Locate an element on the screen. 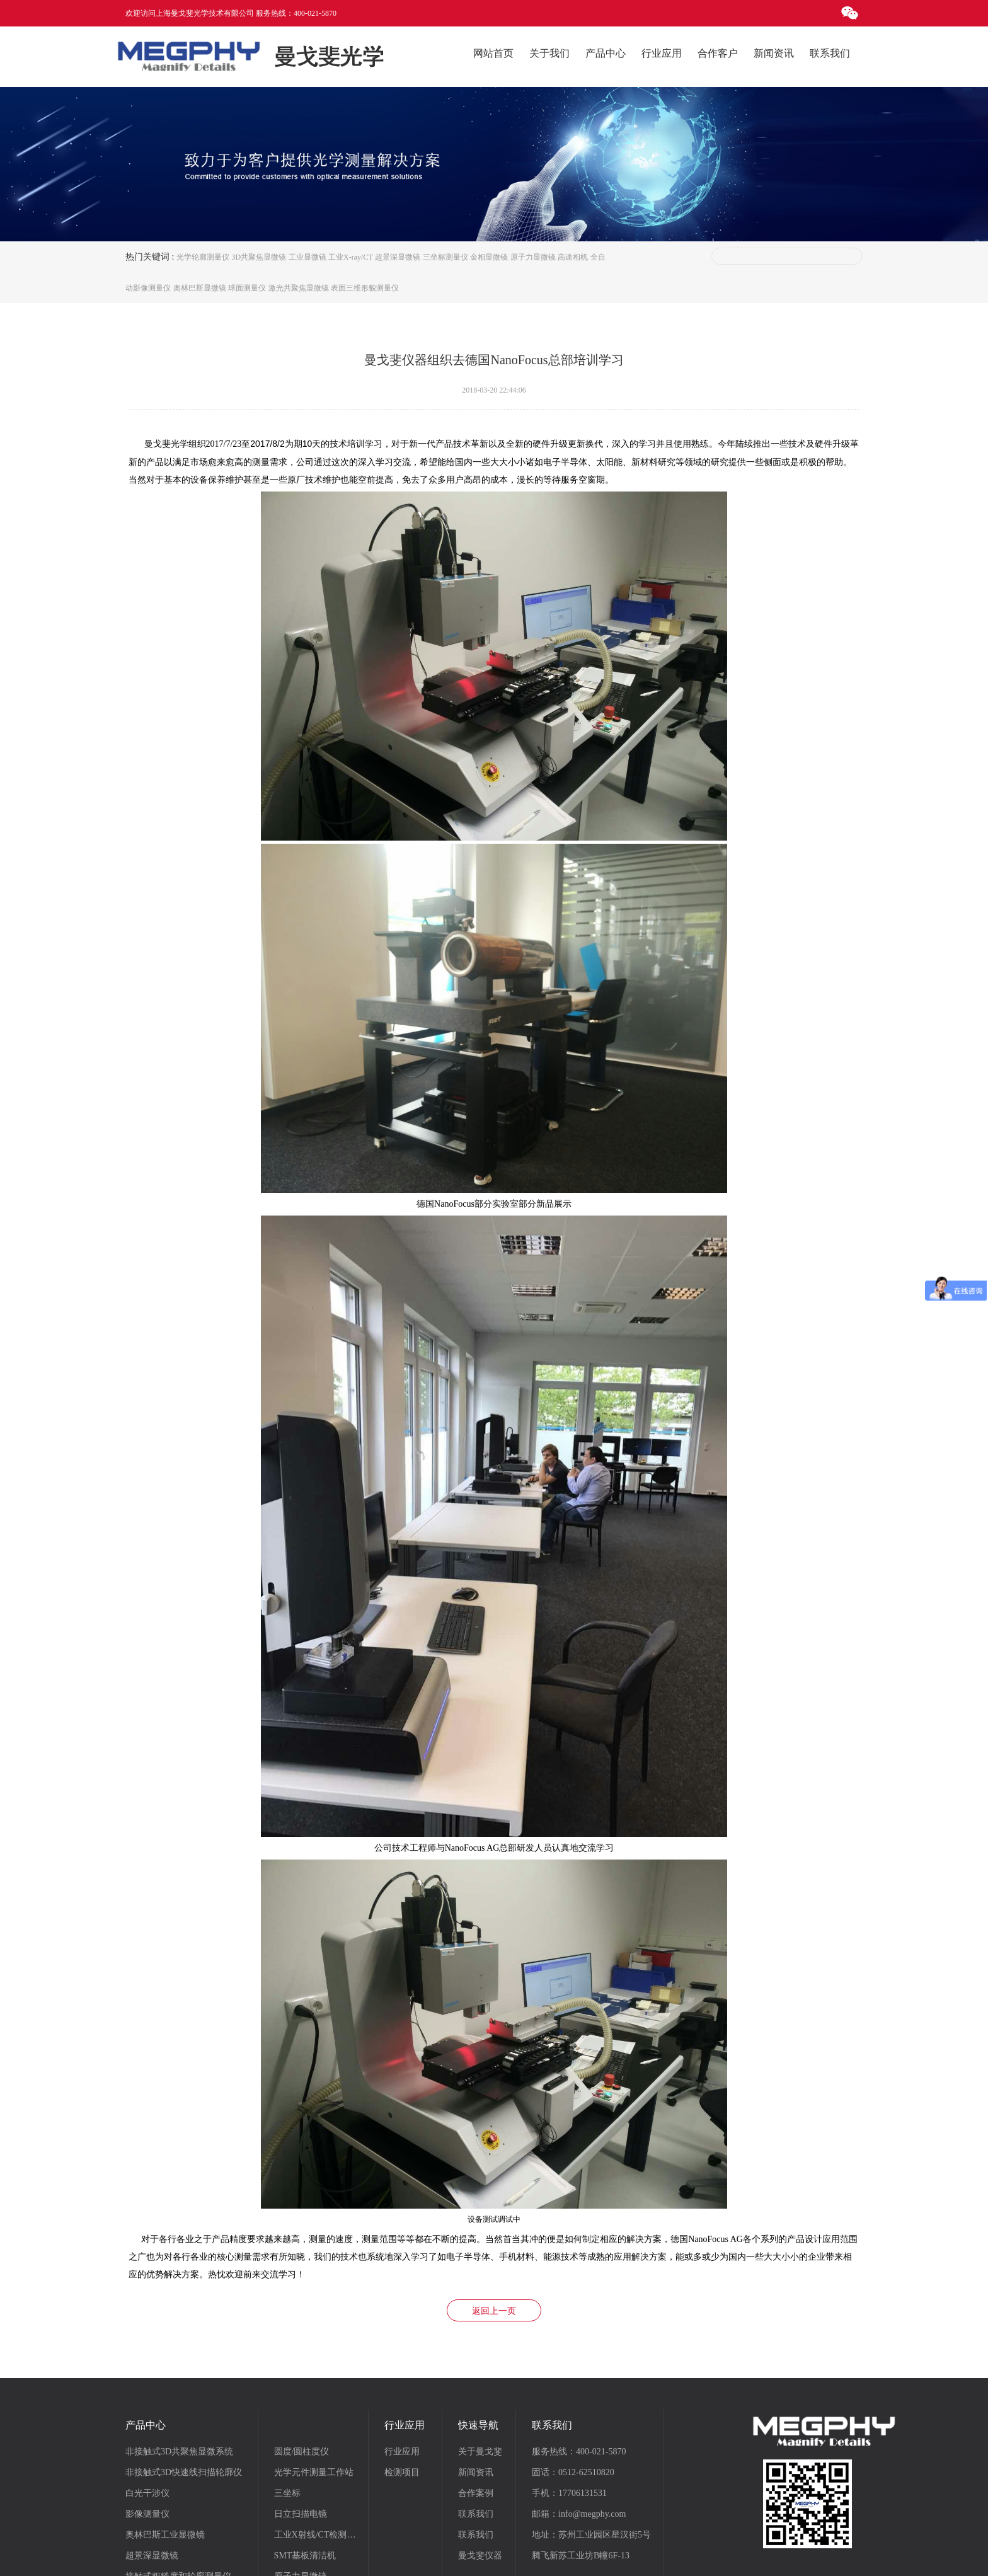 This screenshot has height=2576, width=988. 关于曼戈斐 is located at coordinates (480, 2352).